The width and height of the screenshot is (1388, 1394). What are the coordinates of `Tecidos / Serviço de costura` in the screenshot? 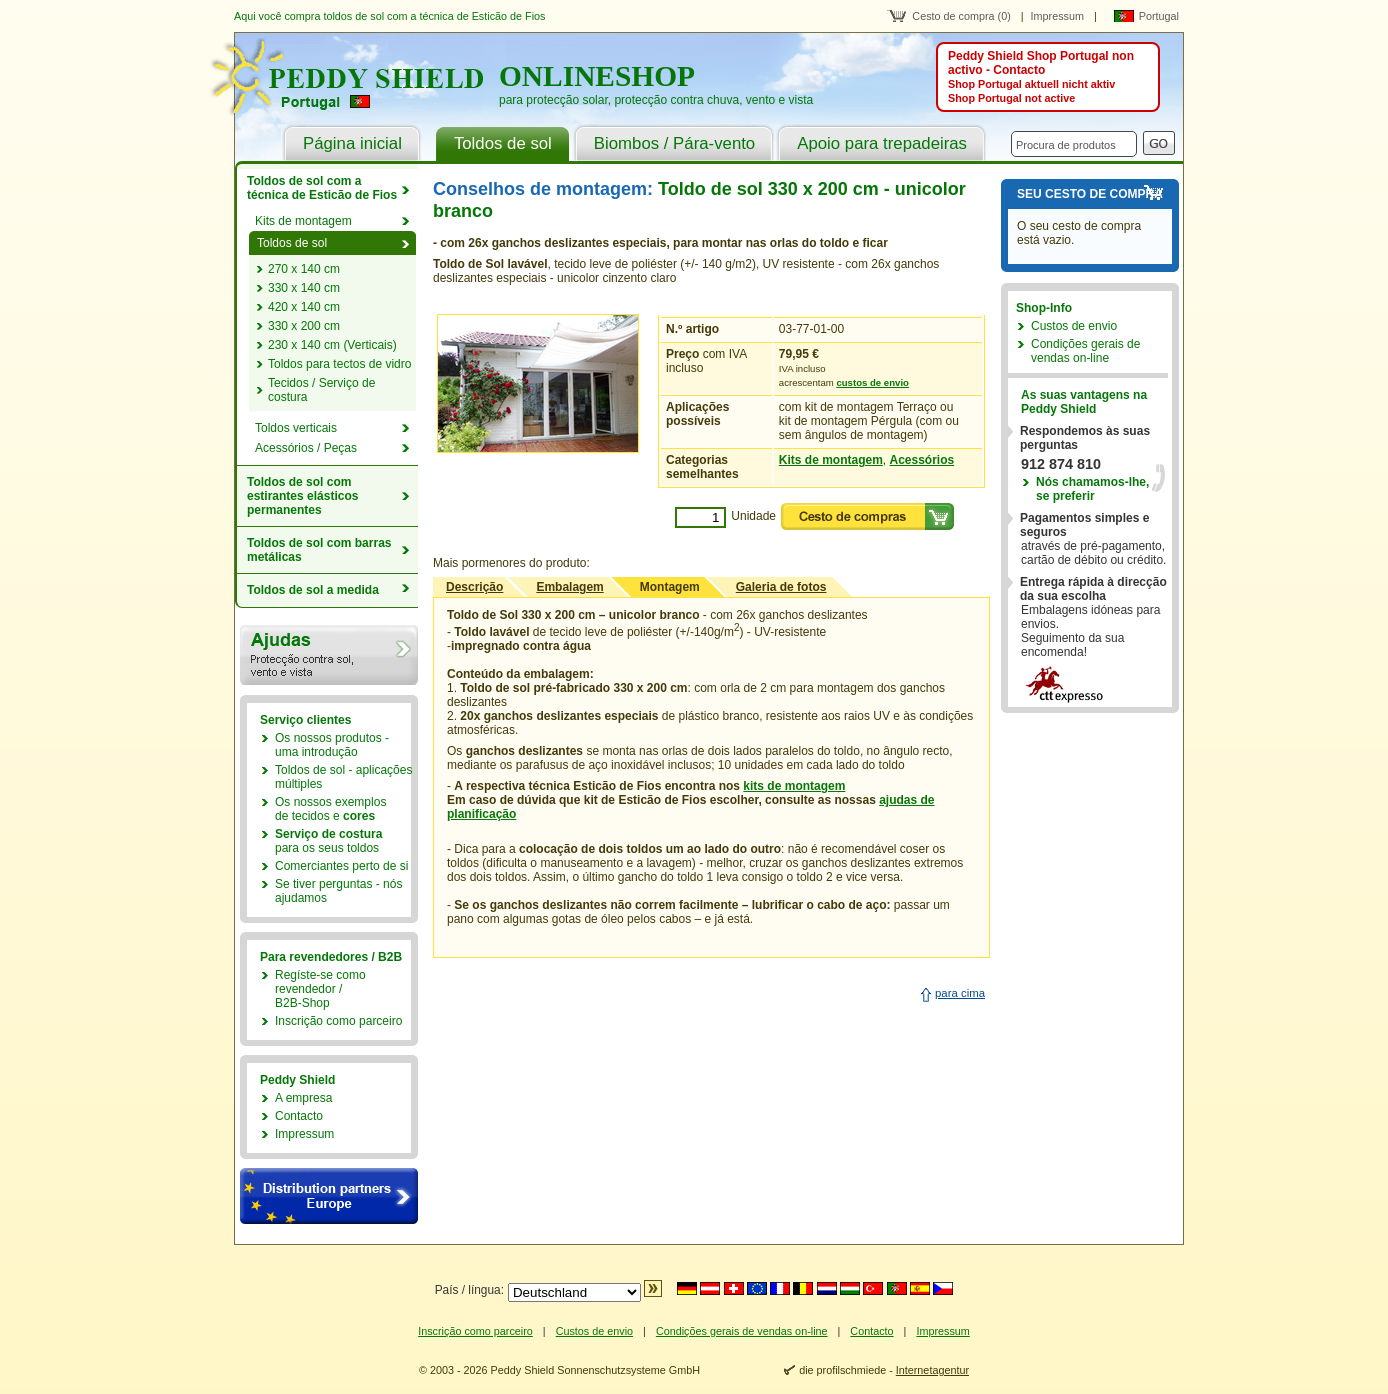 It's located at (321, 390).